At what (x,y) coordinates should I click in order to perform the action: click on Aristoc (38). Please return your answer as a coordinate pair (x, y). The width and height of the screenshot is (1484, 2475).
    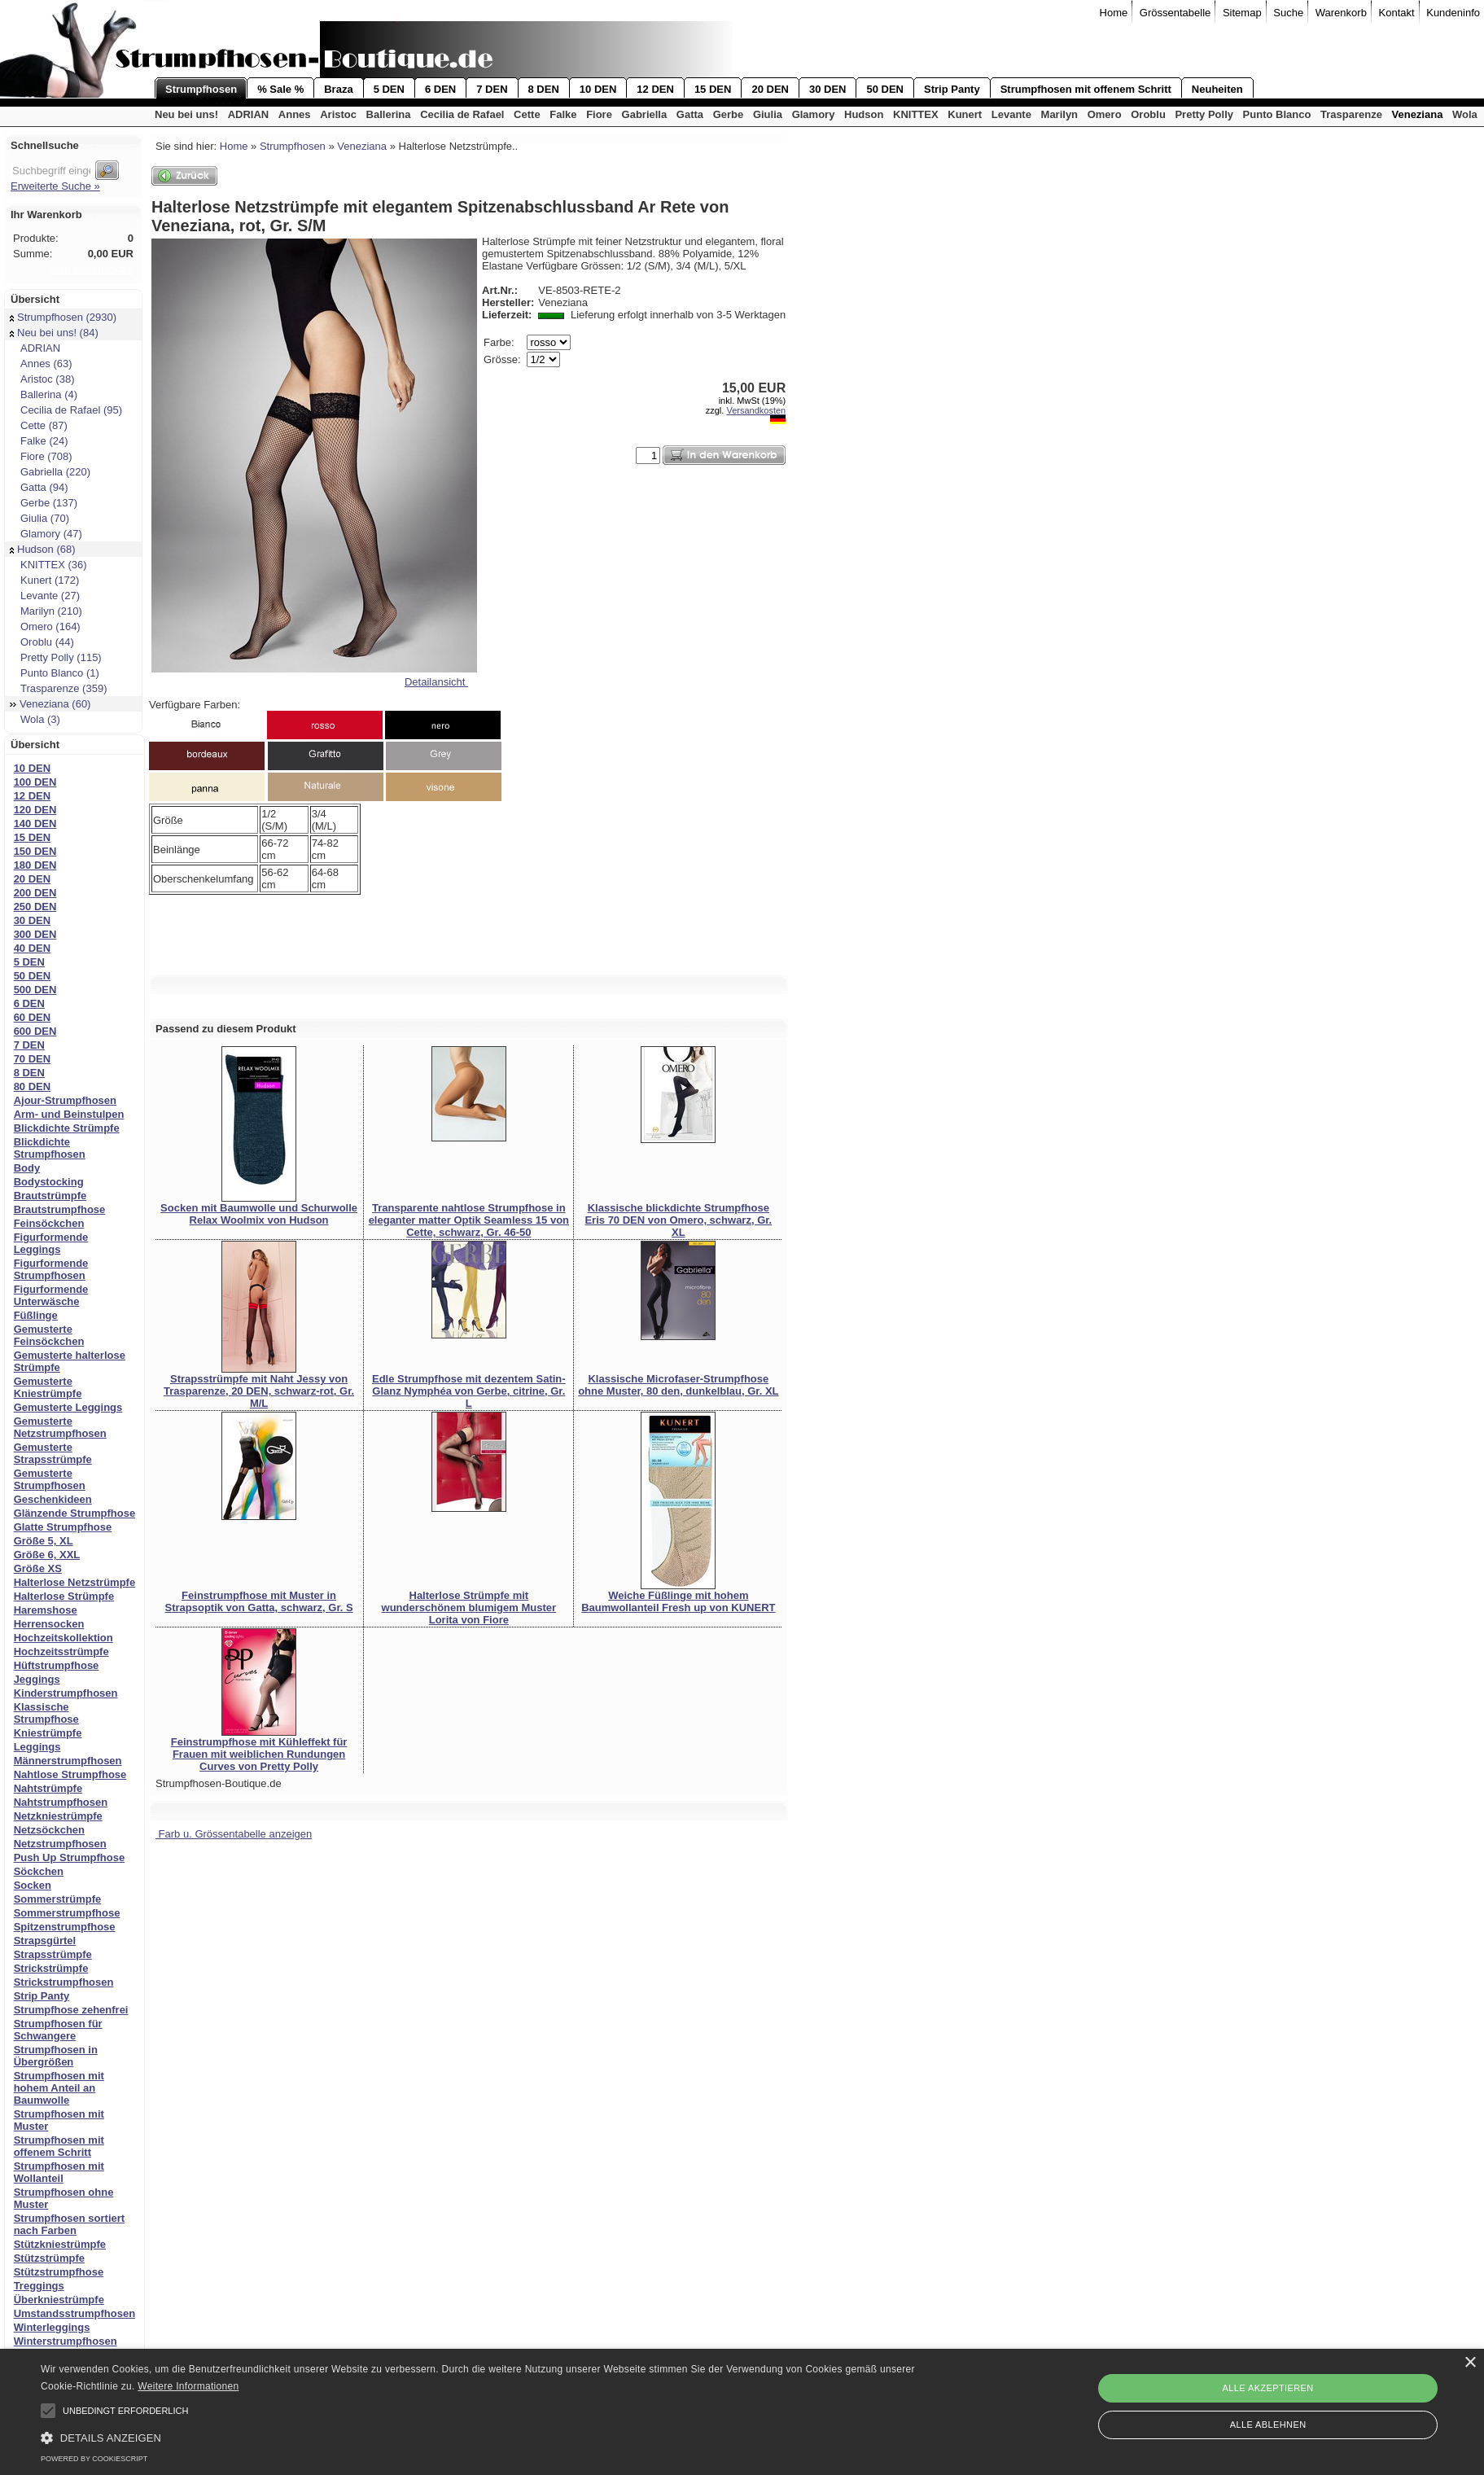
    Looking at the image, I should click on (42, 379).